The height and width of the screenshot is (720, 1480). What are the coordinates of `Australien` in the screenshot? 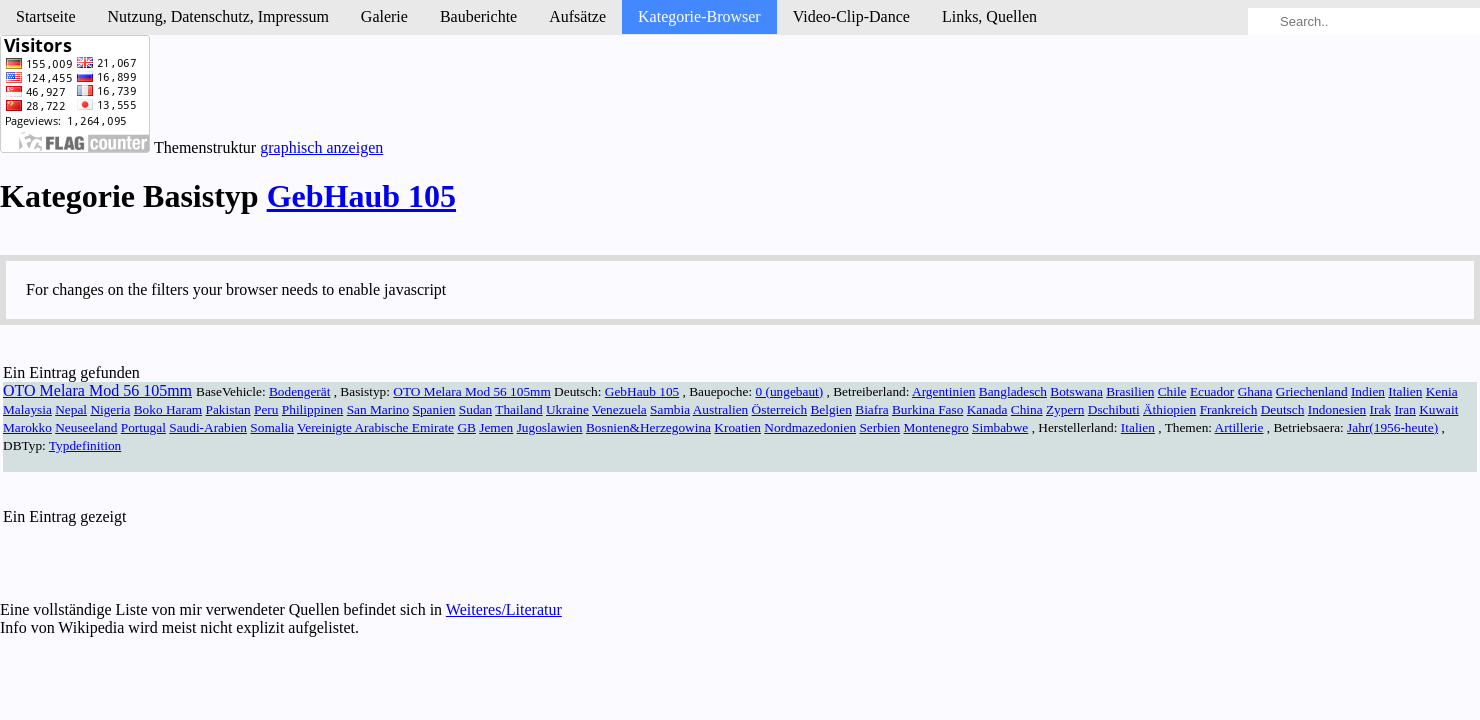 It's located at (721, 409).